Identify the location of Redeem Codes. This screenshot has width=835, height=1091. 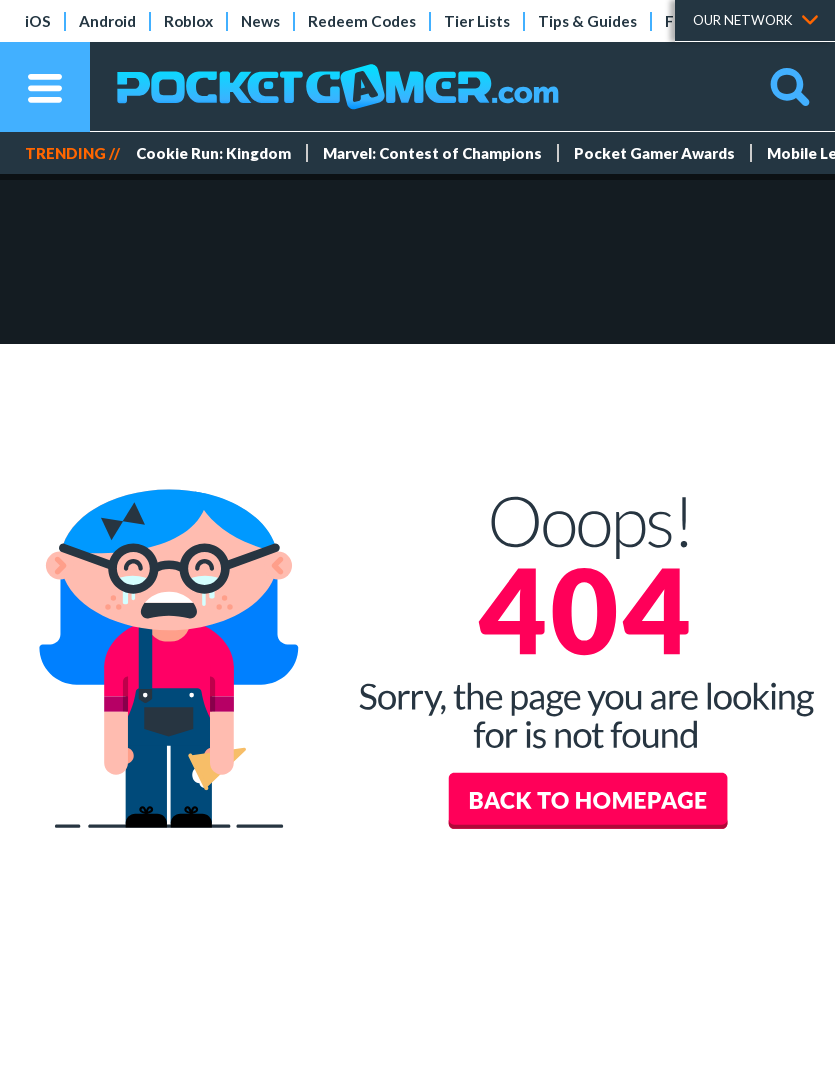
(362, 21).